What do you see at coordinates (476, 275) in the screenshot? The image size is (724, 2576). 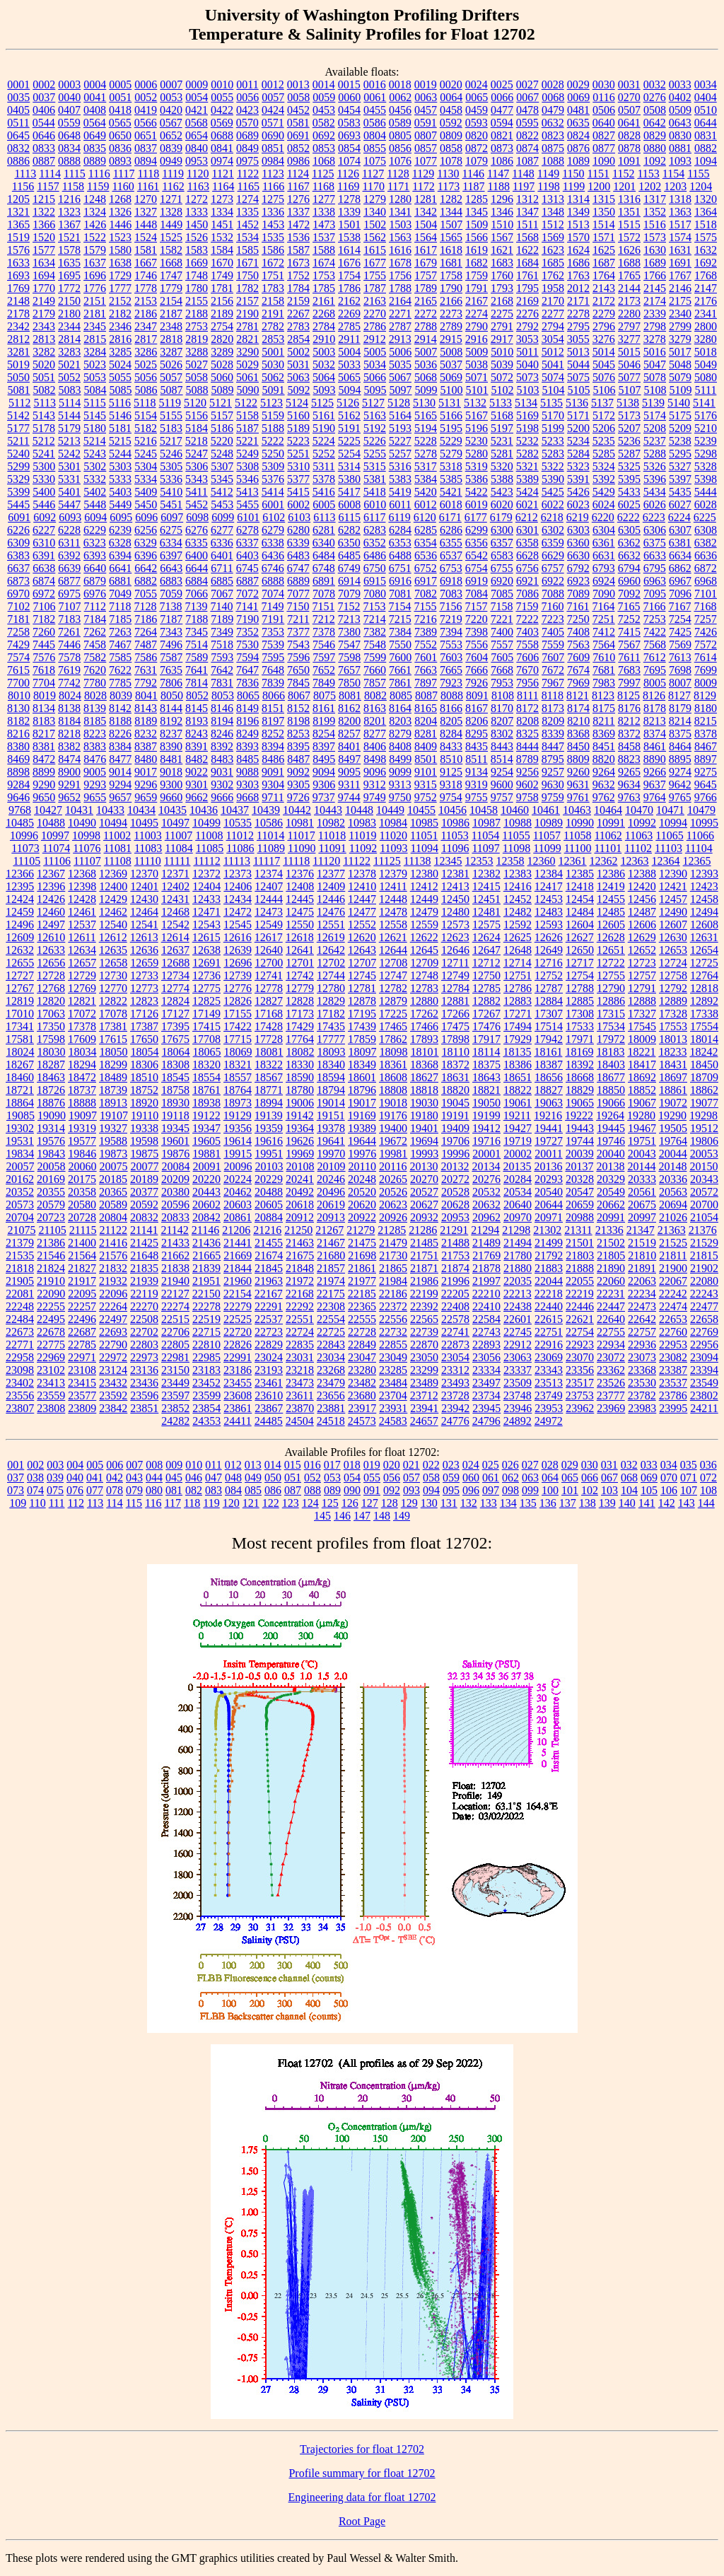 I see `1759` at bounding box center [476, 275].